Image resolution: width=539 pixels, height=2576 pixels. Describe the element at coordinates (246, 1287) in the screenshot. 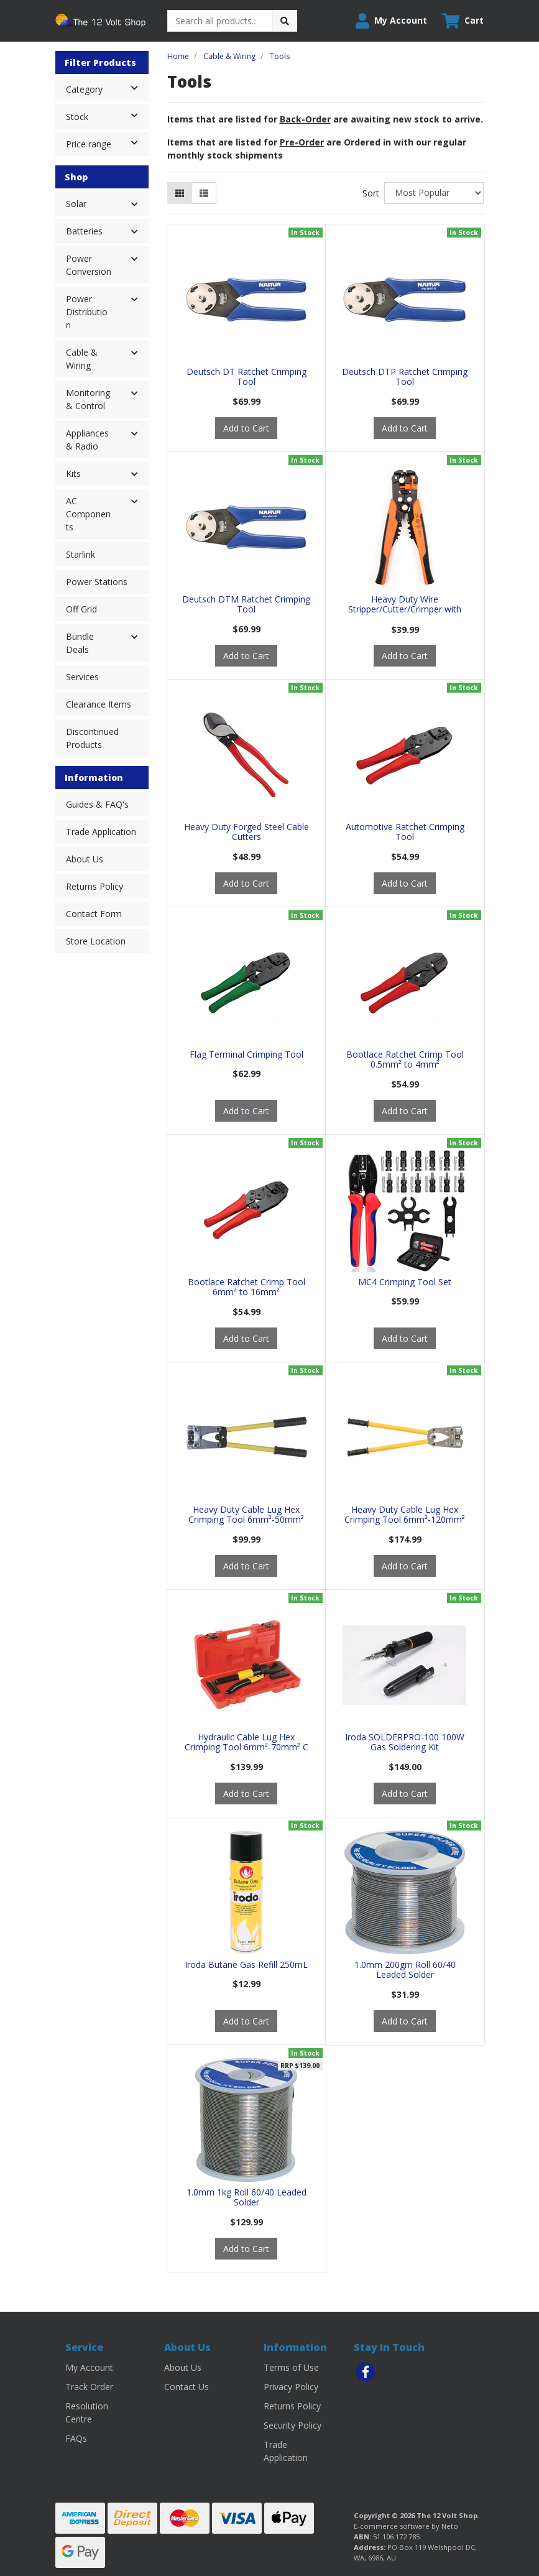

I see `Bootlace Ratchet Crimp Tool 6mm² to 16mm²` at that location.